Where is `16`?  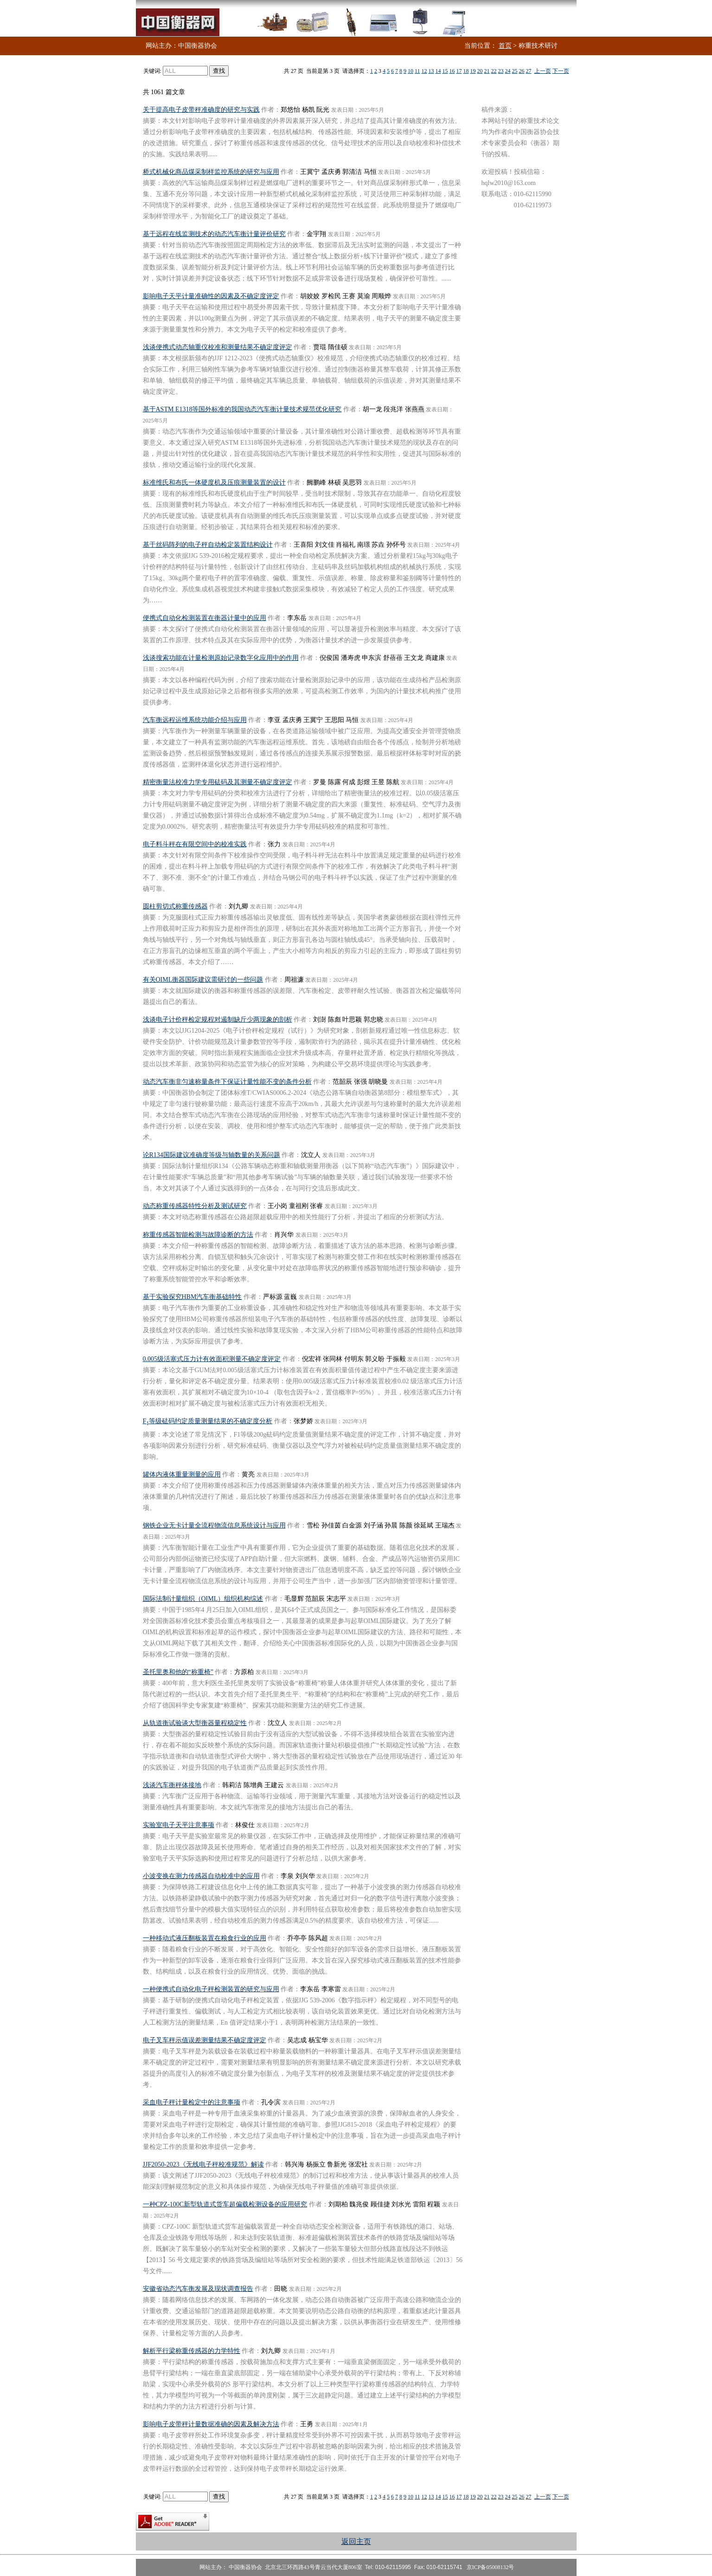
16 is located at coordinates (452, 71).